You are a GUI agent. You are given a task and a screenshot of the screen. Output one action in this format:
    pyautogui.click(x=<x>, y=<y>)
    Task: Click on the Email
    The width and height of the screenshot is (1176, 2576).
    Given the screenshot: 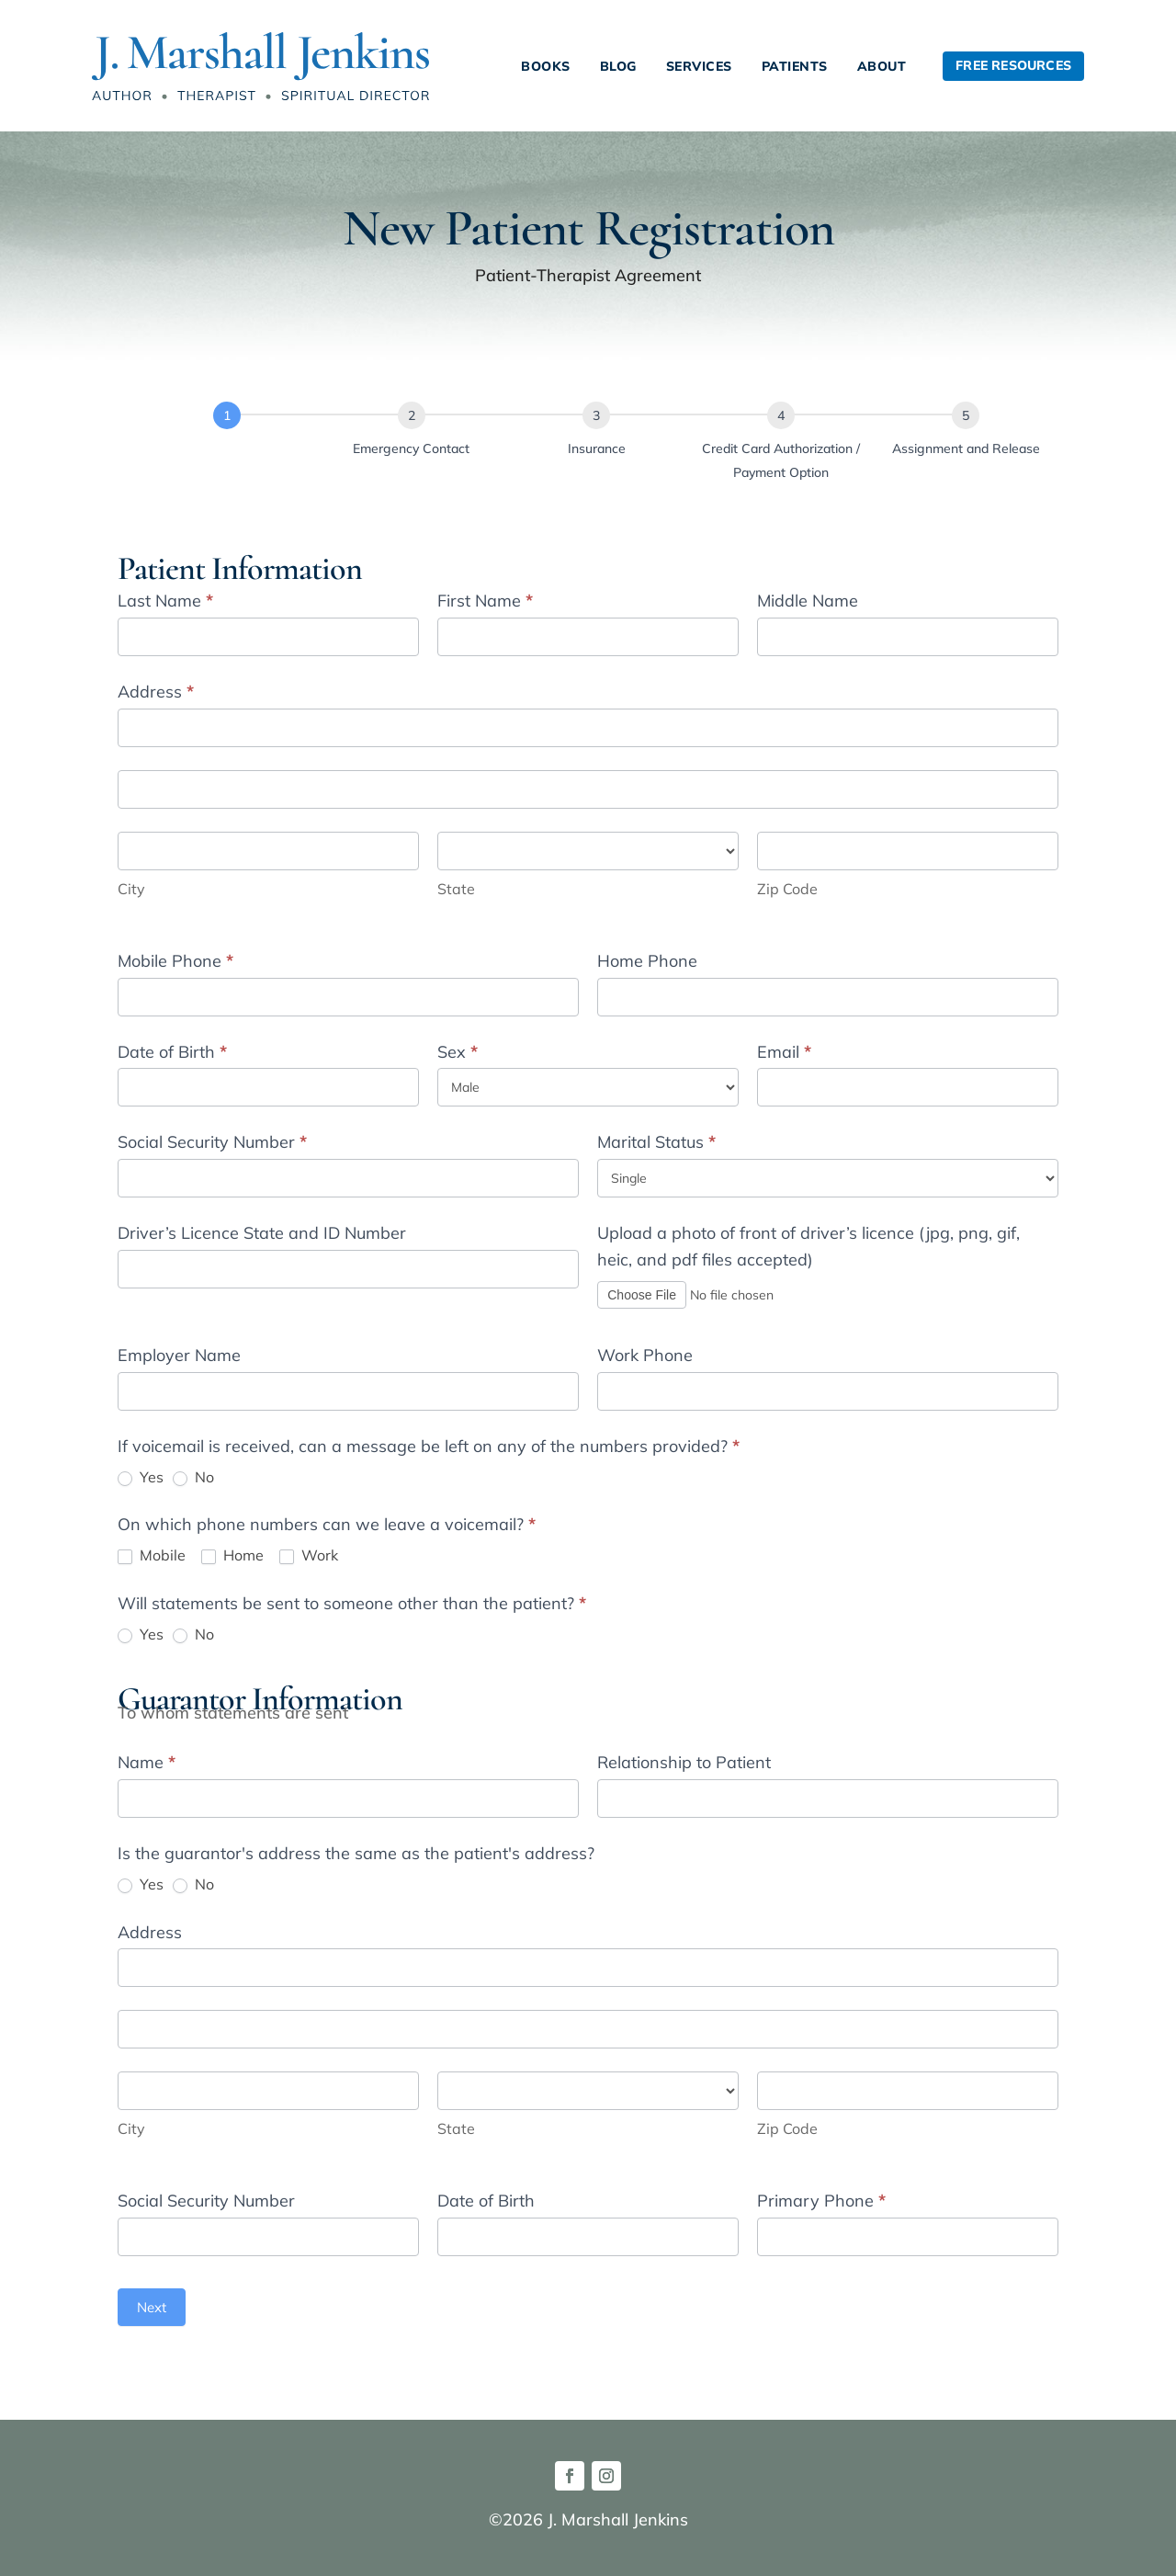 What is the action you would take?
    pyautogui.click(x=784, y=1051)
    